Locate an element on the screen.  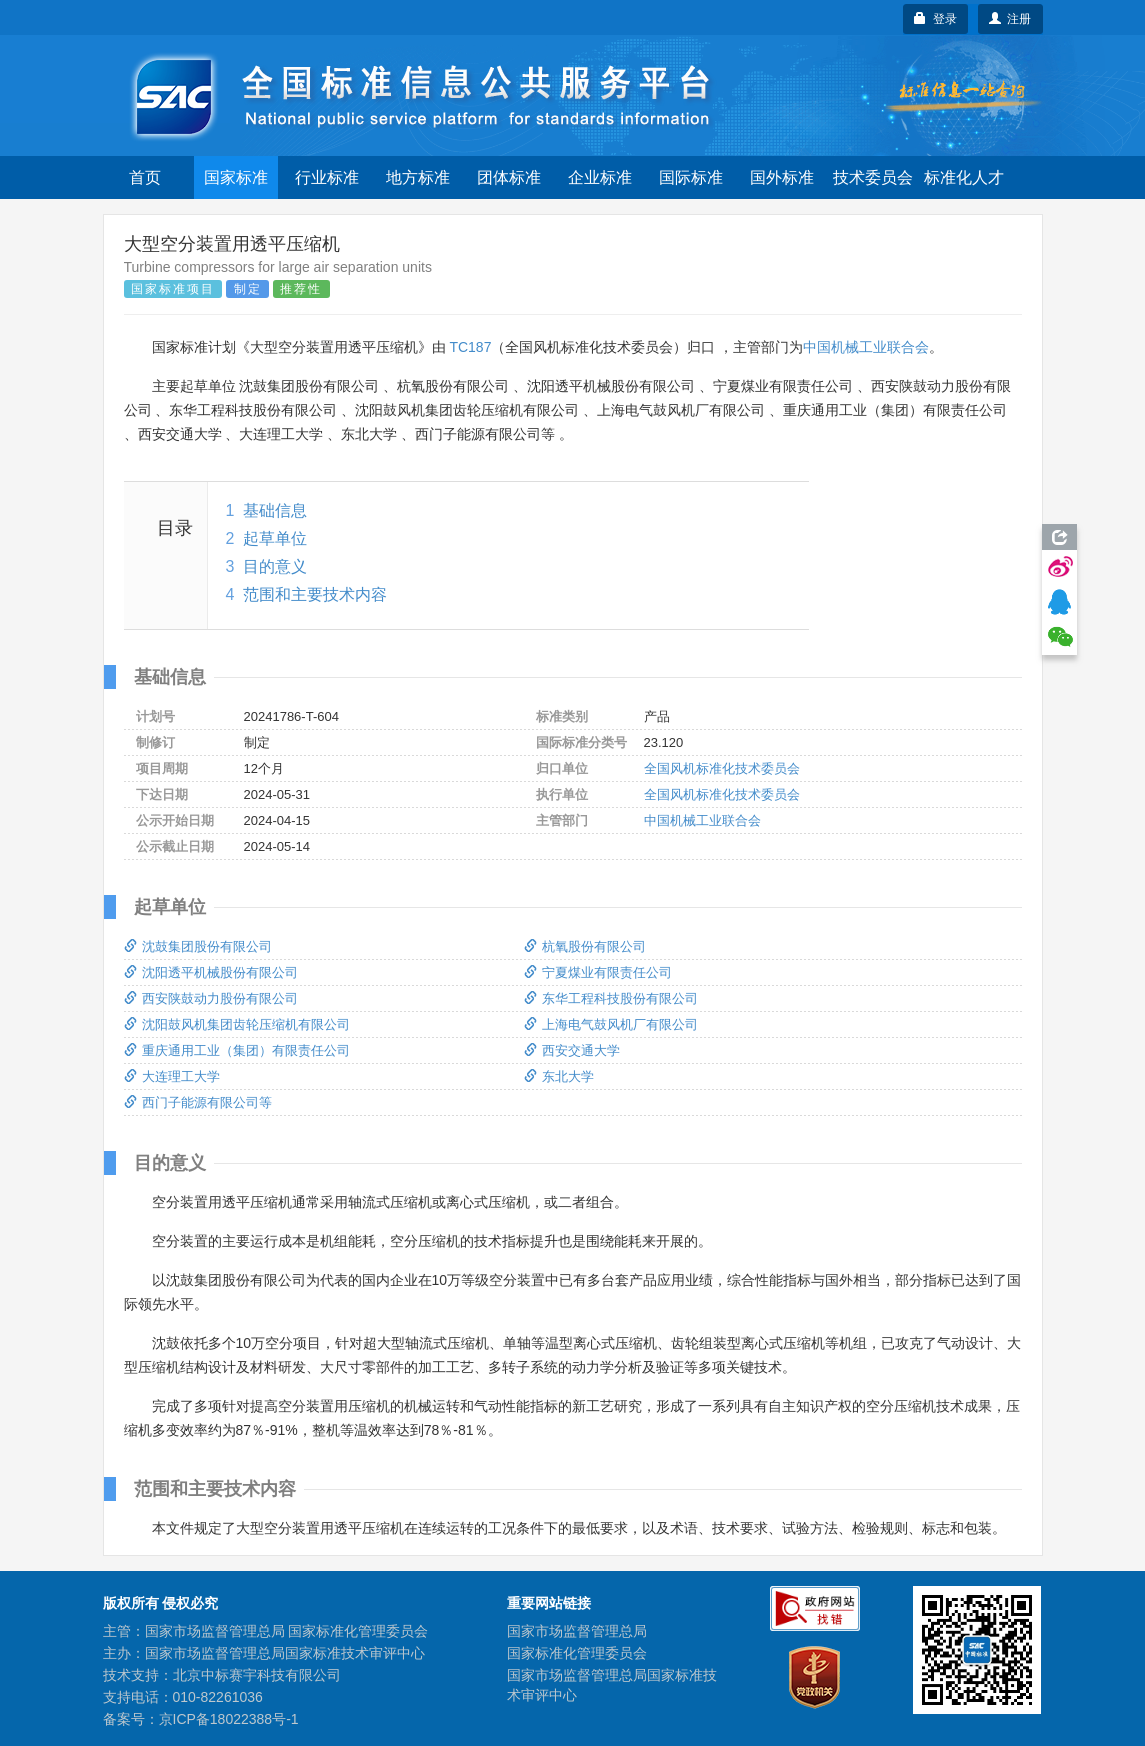
沈阳鼓风机集团齿轮压缩机有限公司 is located at coordinates (237, 1024).